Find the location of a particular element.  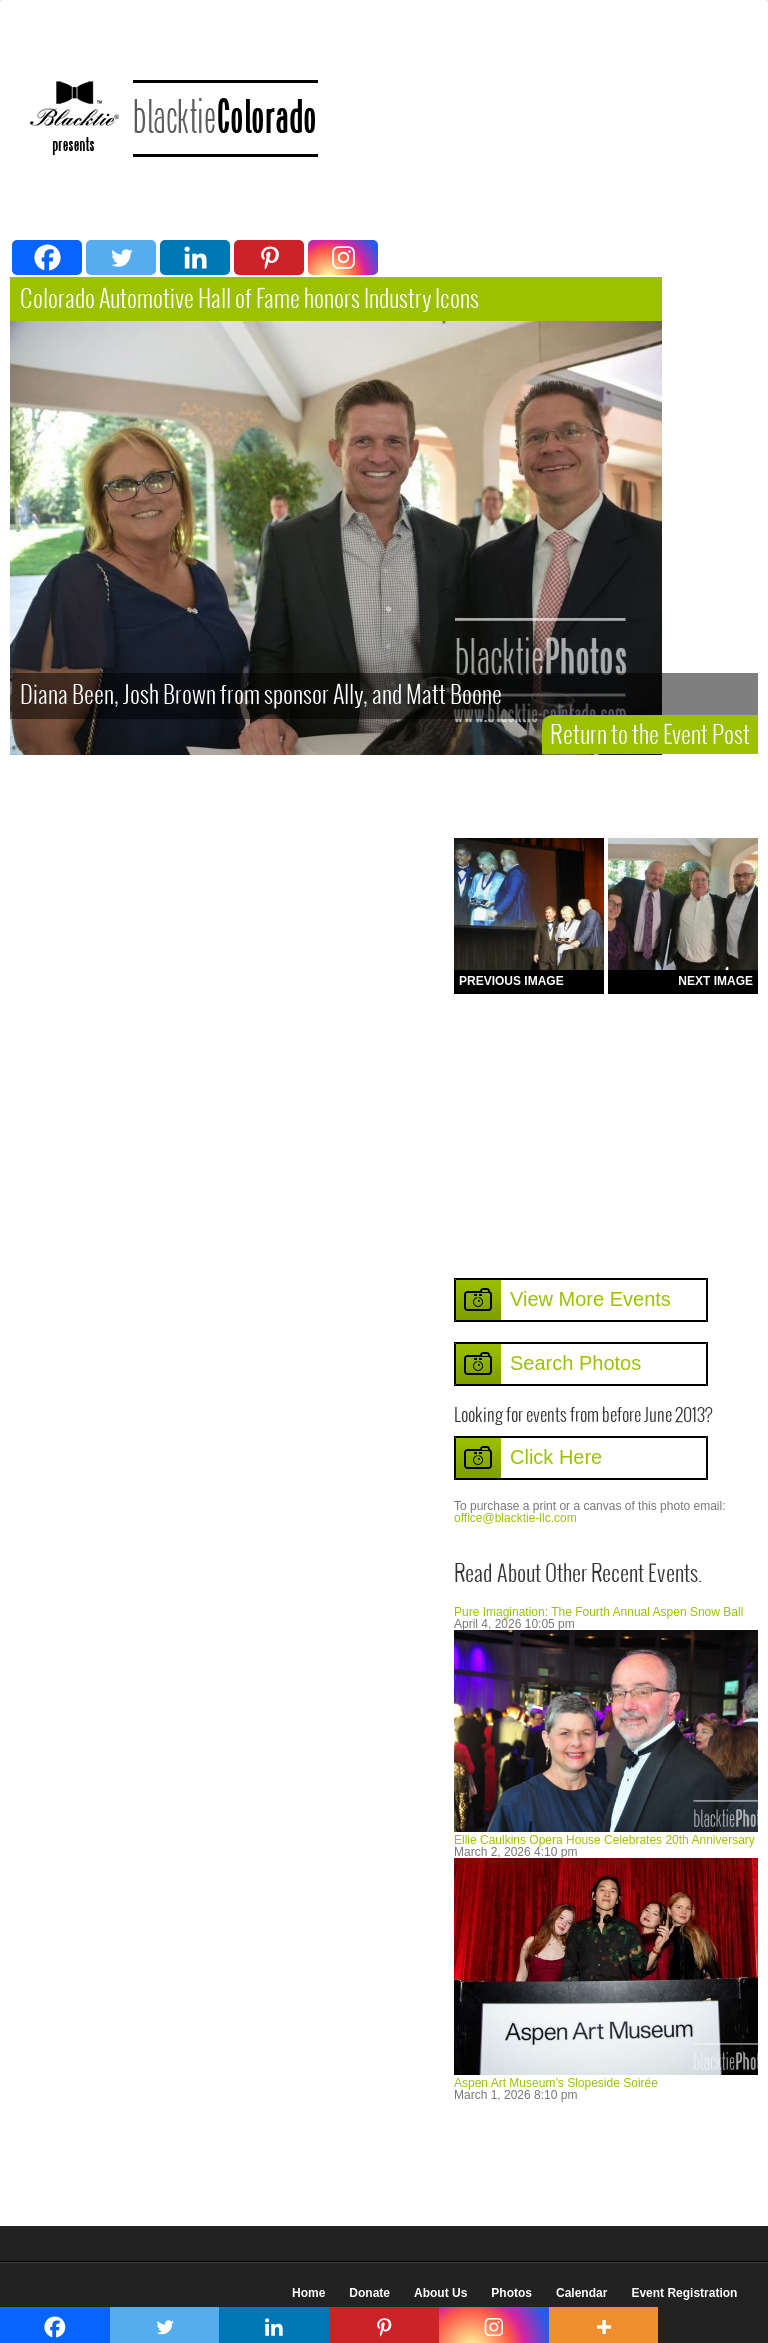

[Twitter] is located at coordinates (121, 257).